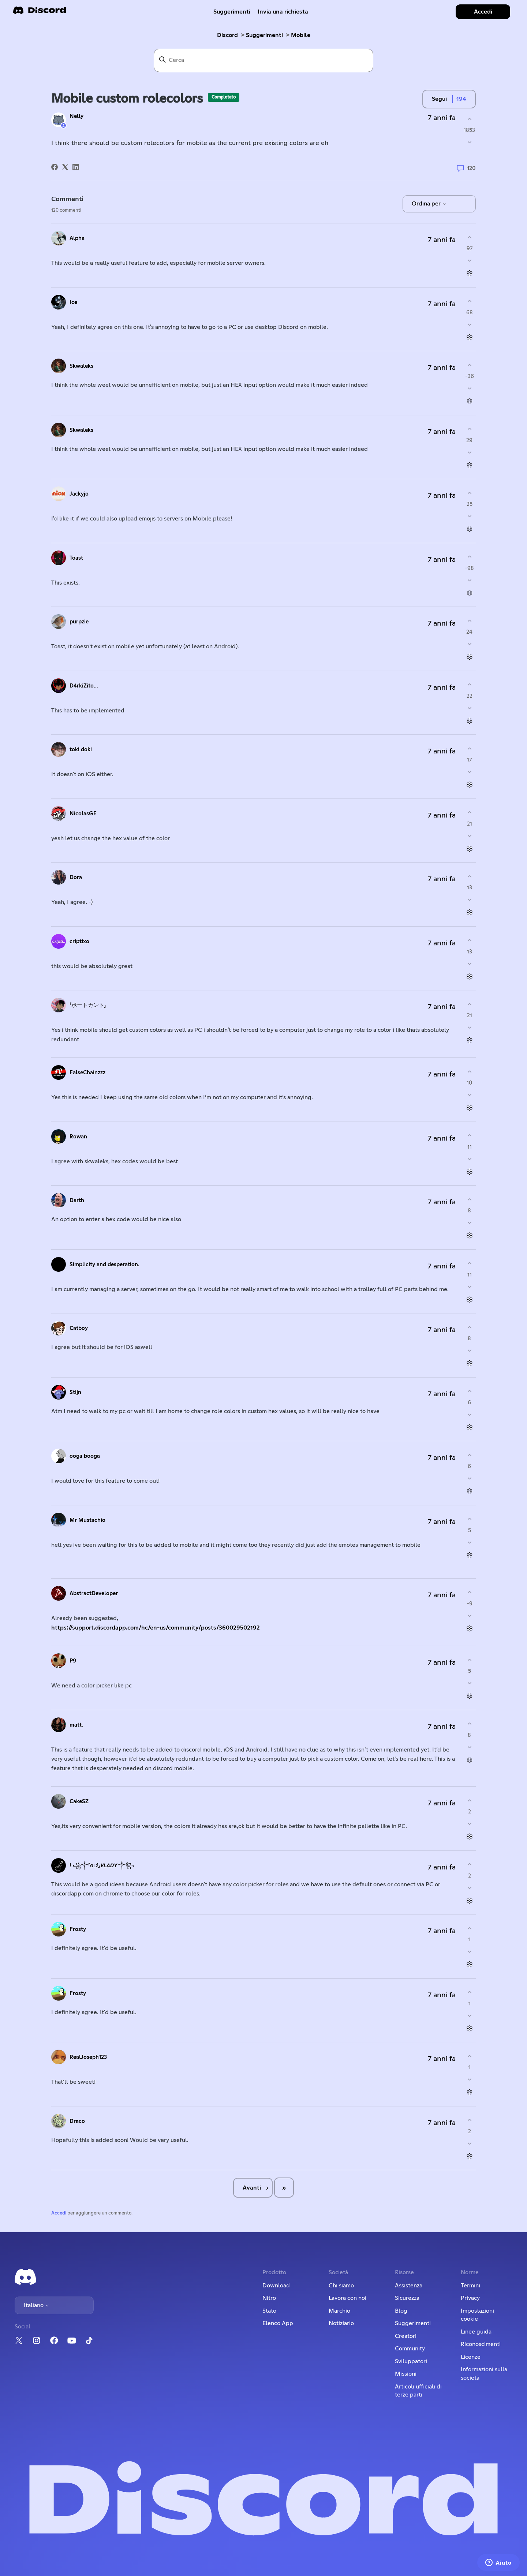 The image size is (527, 2576). Describe the element at coordinates (54, 167) in the screenshot. I see `[Facebook]` at that location.